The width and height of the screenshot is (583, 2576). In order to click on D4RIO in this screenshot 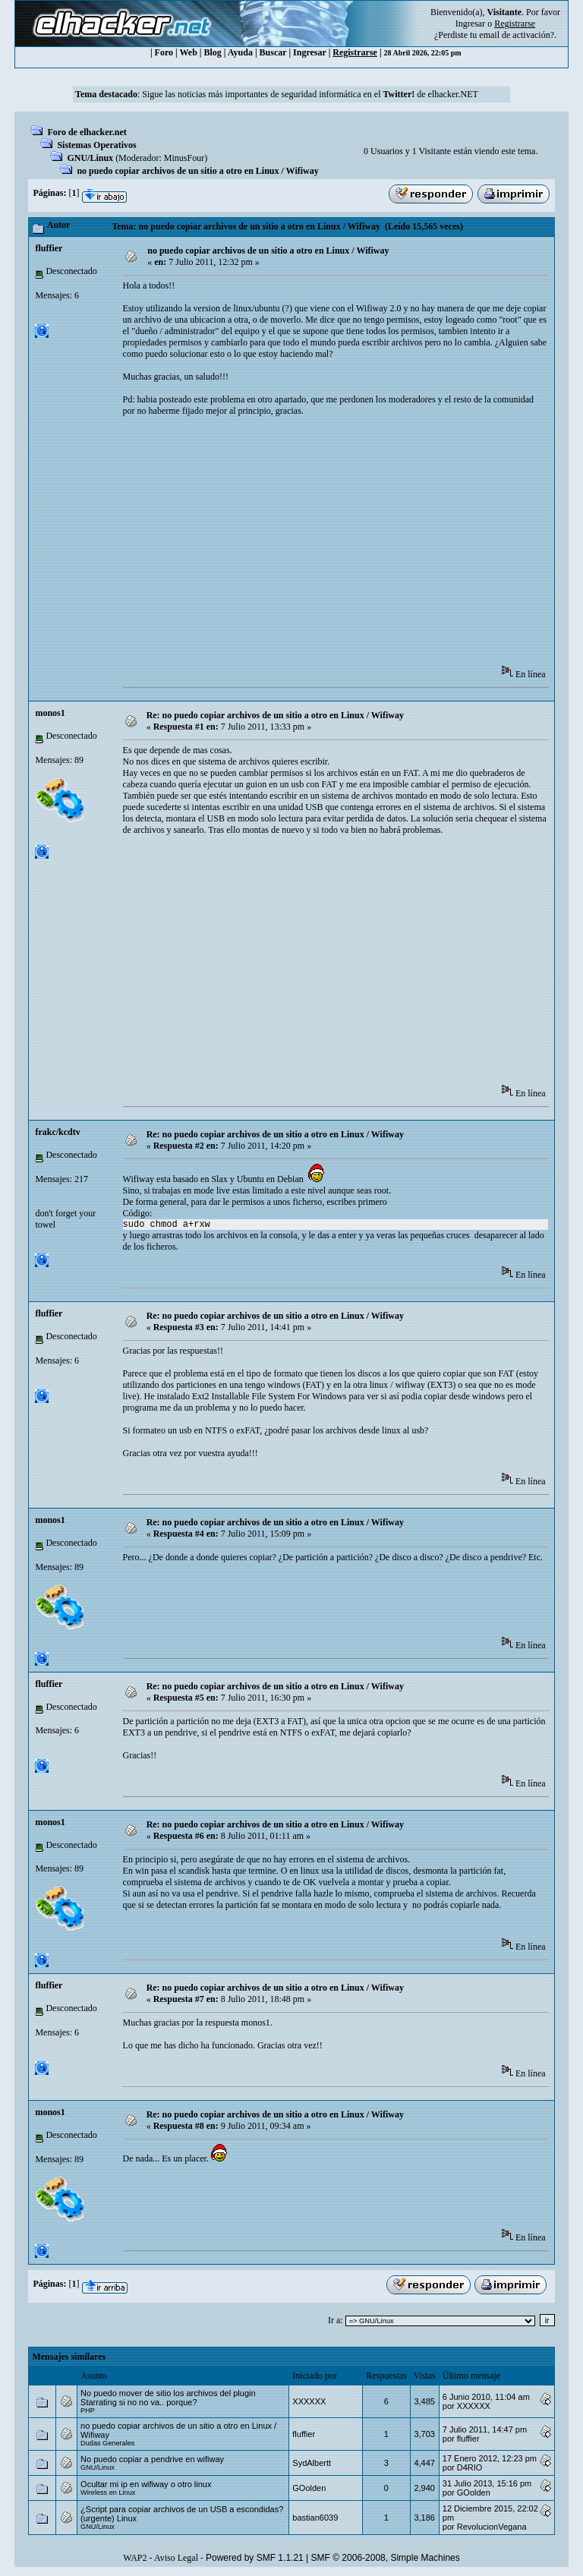, I will do `click(470, 2467)`.